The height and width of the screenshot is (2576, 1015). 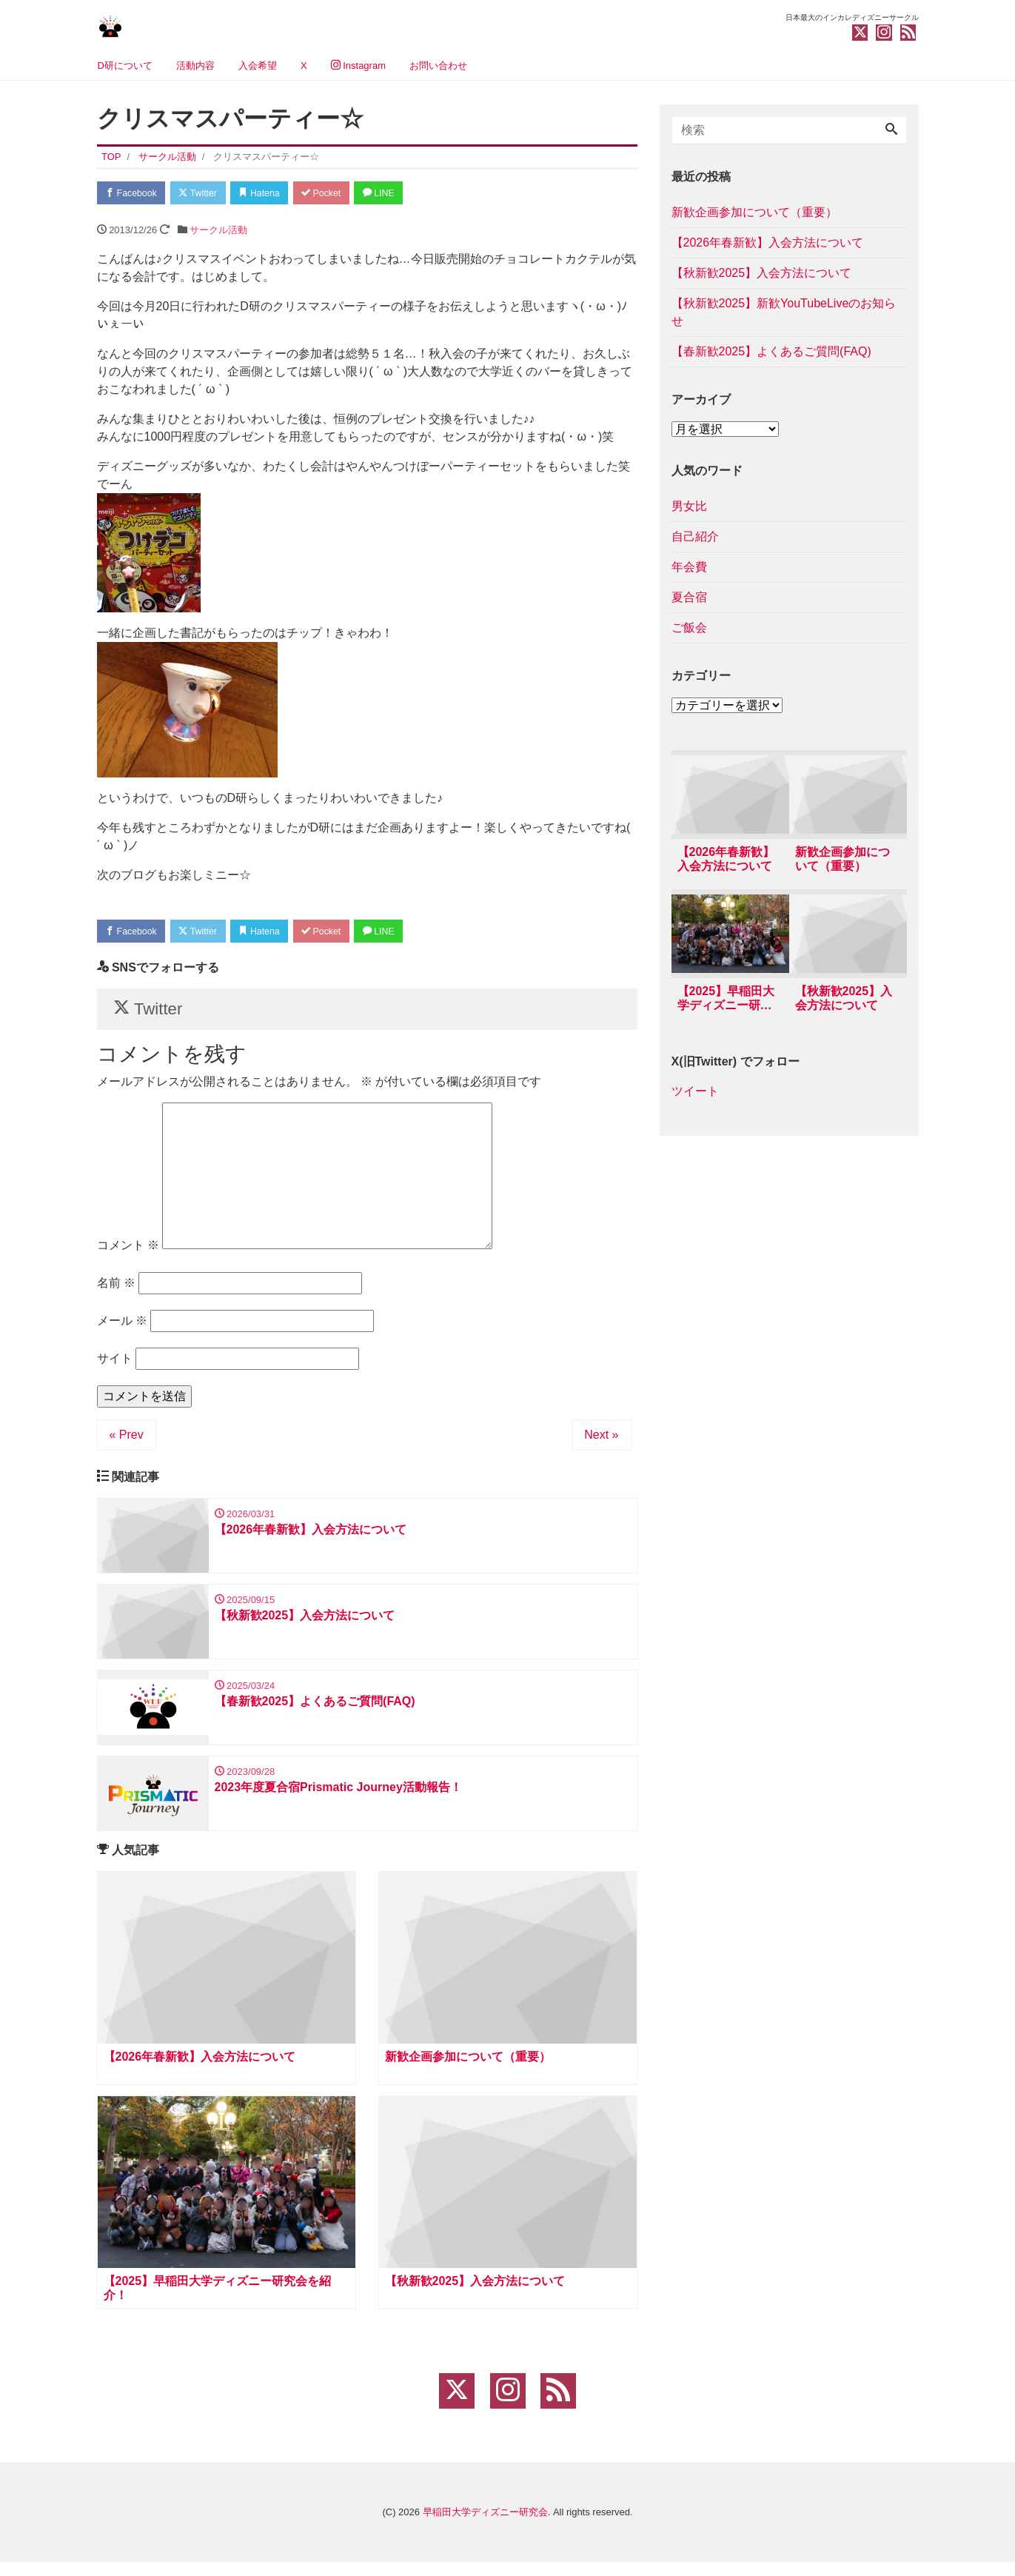 What do you see at coordinates (689, 506) in the screenshot?
I see `男女比` at bounding box center [689, 506].